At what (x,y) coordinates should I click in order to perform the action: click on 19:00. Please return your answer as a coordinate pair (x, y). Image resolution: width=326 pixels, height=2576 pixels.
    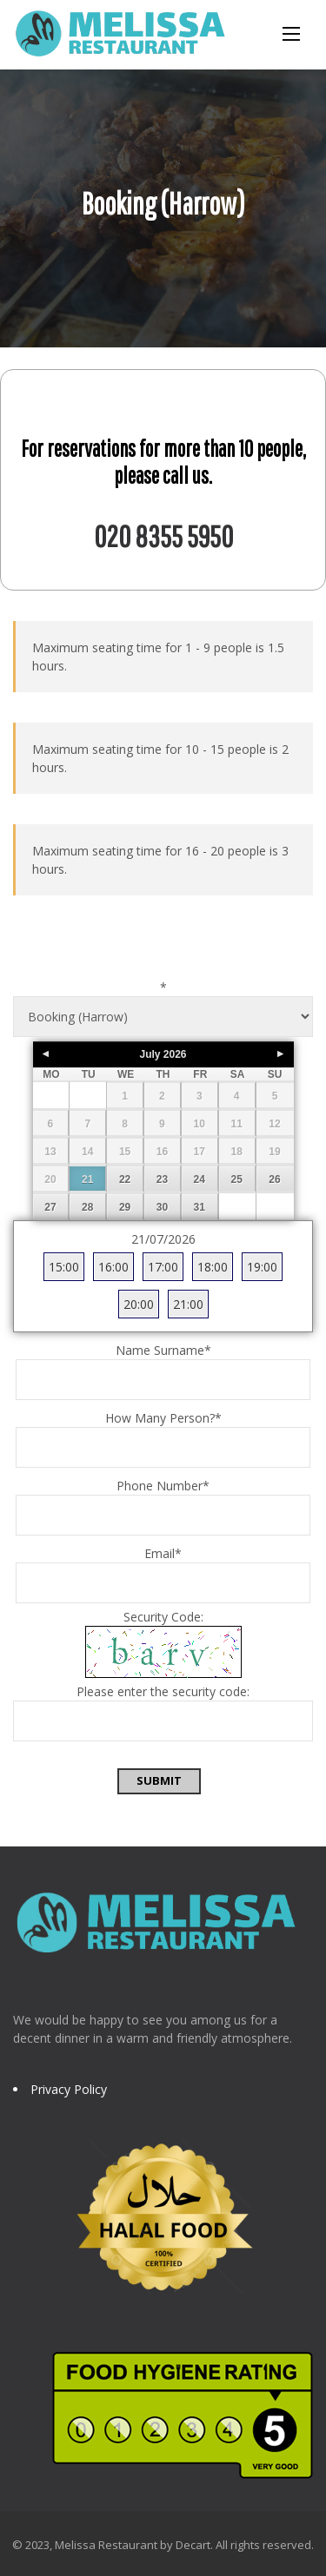
    Looking at the image, I should click on (262, 1266).